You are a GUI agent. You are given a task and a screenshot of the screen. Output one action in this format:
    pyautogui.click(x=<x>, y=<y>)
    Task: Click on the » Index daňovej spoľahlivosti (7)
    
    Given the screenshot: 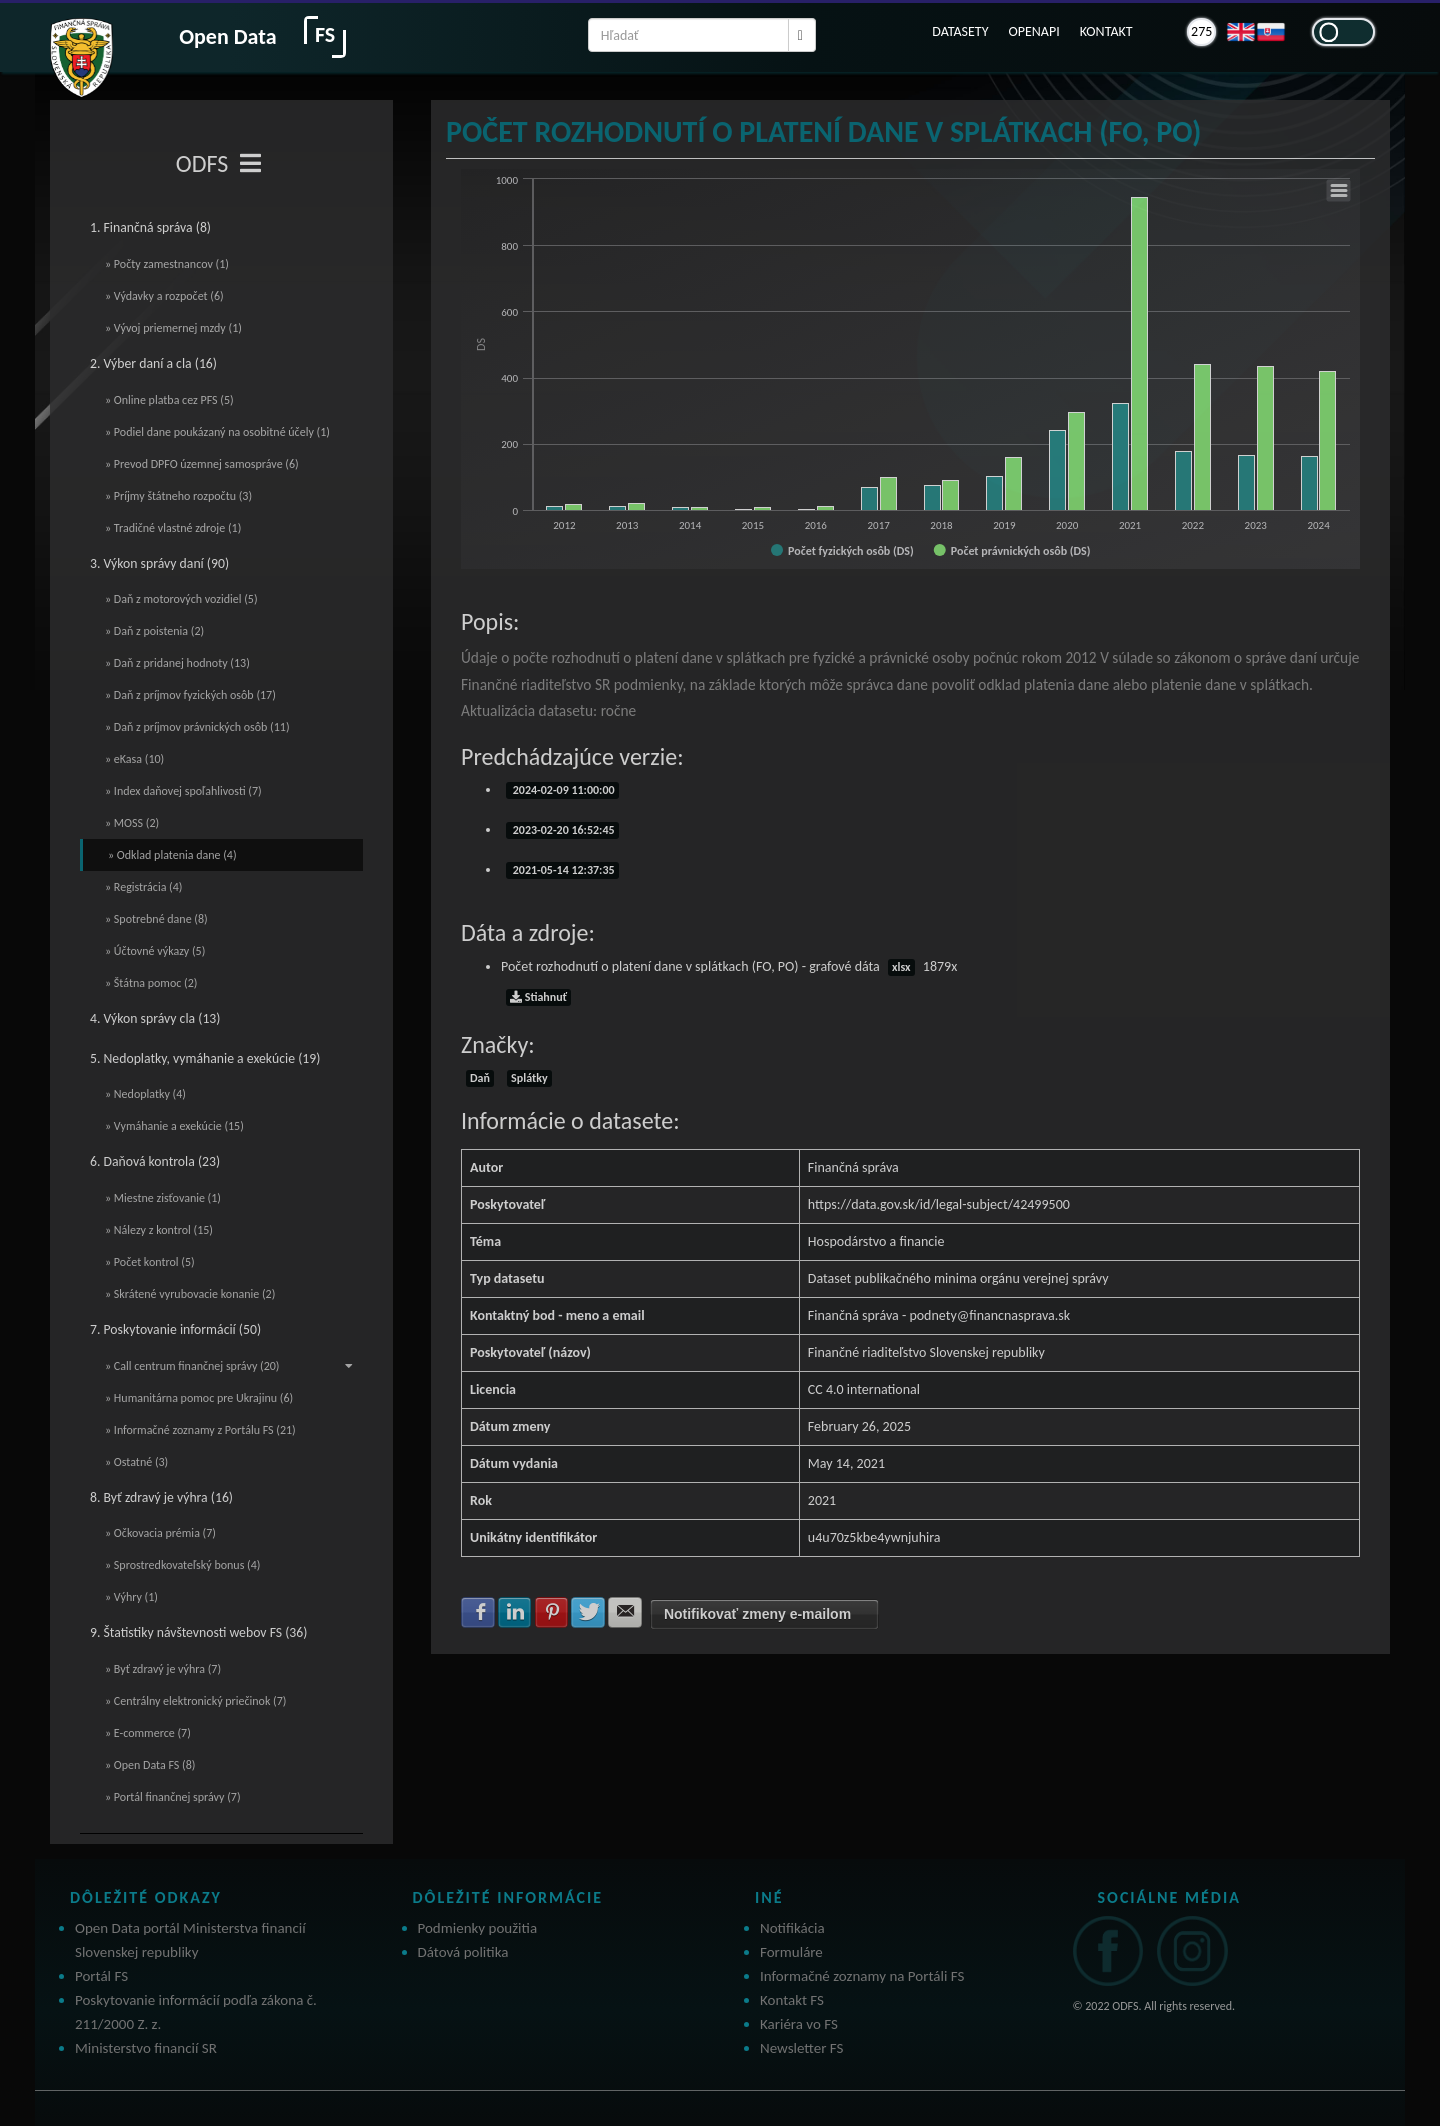 What is the action you would take?
    pyautogui.click(x=183, y=791)
    